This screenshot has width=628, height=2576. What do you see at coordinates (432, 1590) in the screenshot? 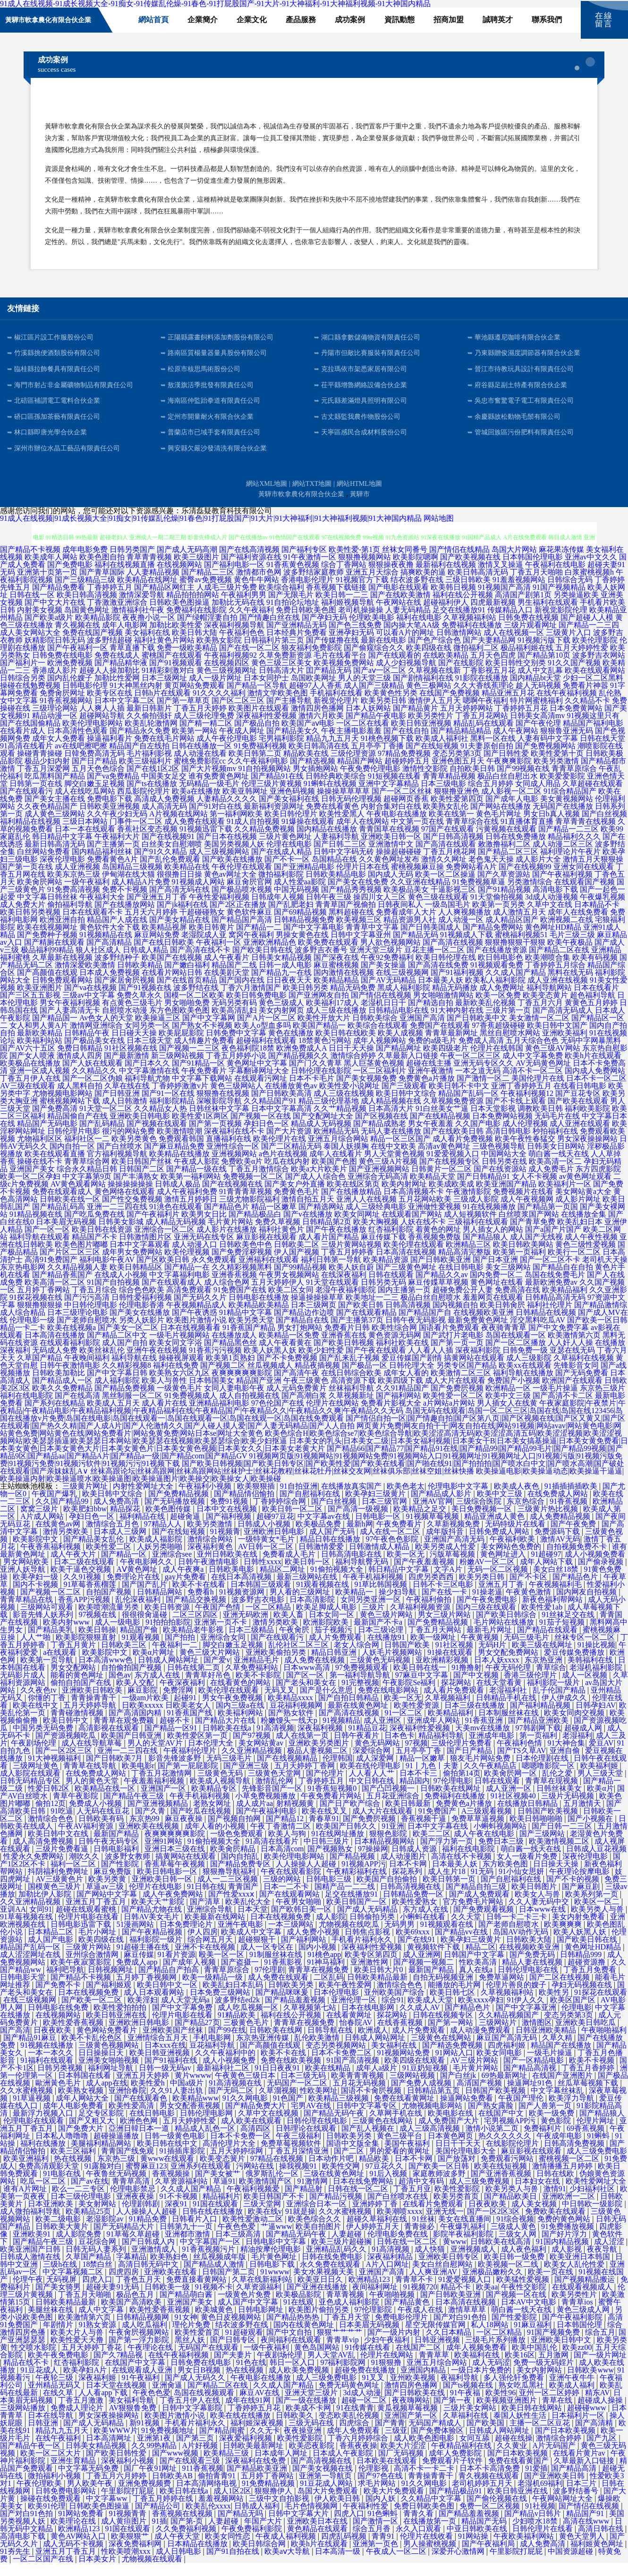
I see `四虎另类西西` at bounding box center [432, 1590].